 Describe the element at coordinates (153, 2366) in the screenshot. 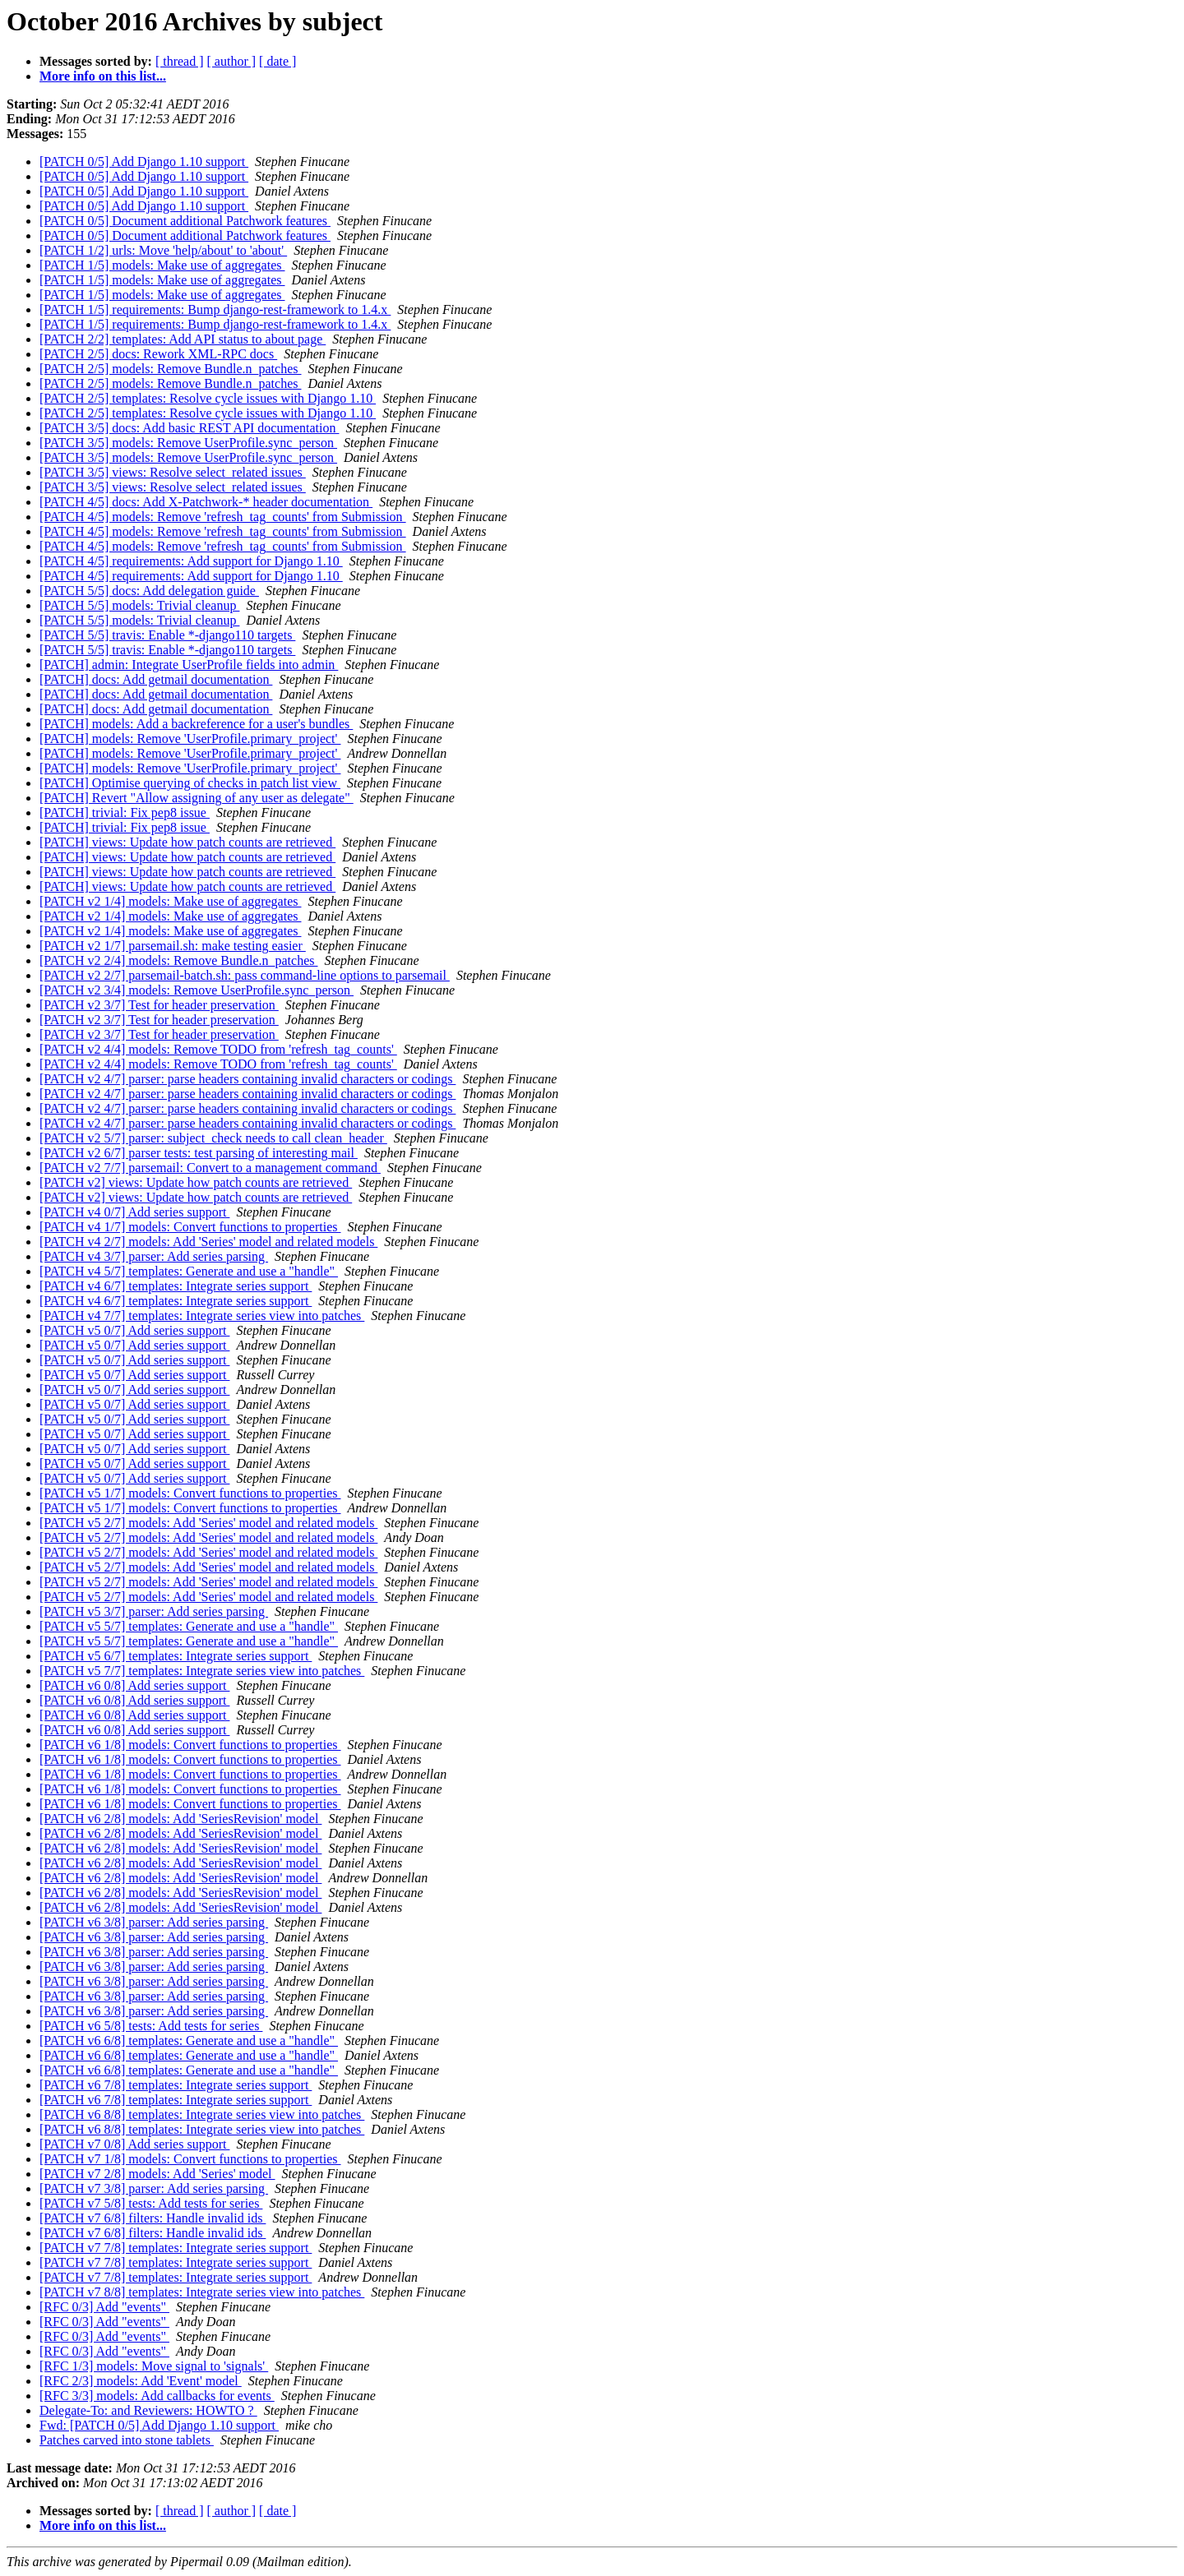

I see `[RFC 1/3] models: Move signal to 'signals'` at that location.